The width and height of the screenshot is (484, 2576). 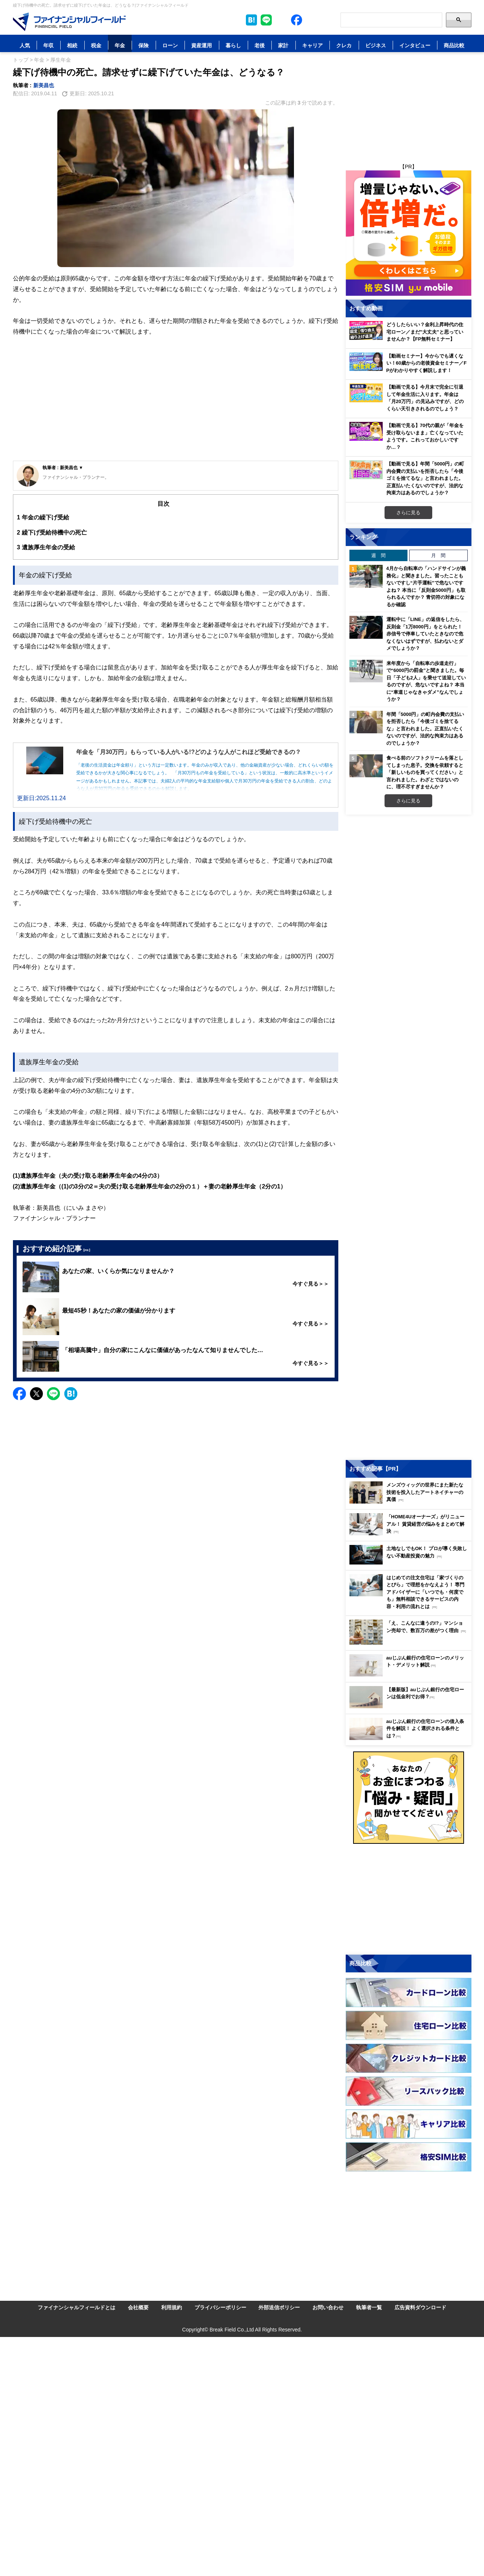 What do you see at coordinates (171, 2307) in the screenshot?
I see `利用規約` at bounding box center [171, 2307].